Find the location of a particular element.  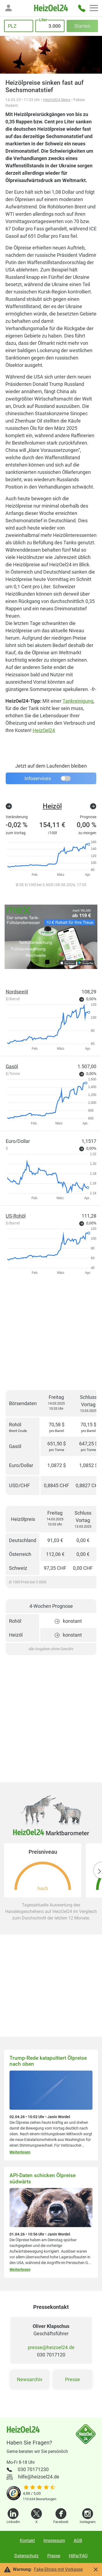

Nordseeöl is located at coordinates (17, 992).